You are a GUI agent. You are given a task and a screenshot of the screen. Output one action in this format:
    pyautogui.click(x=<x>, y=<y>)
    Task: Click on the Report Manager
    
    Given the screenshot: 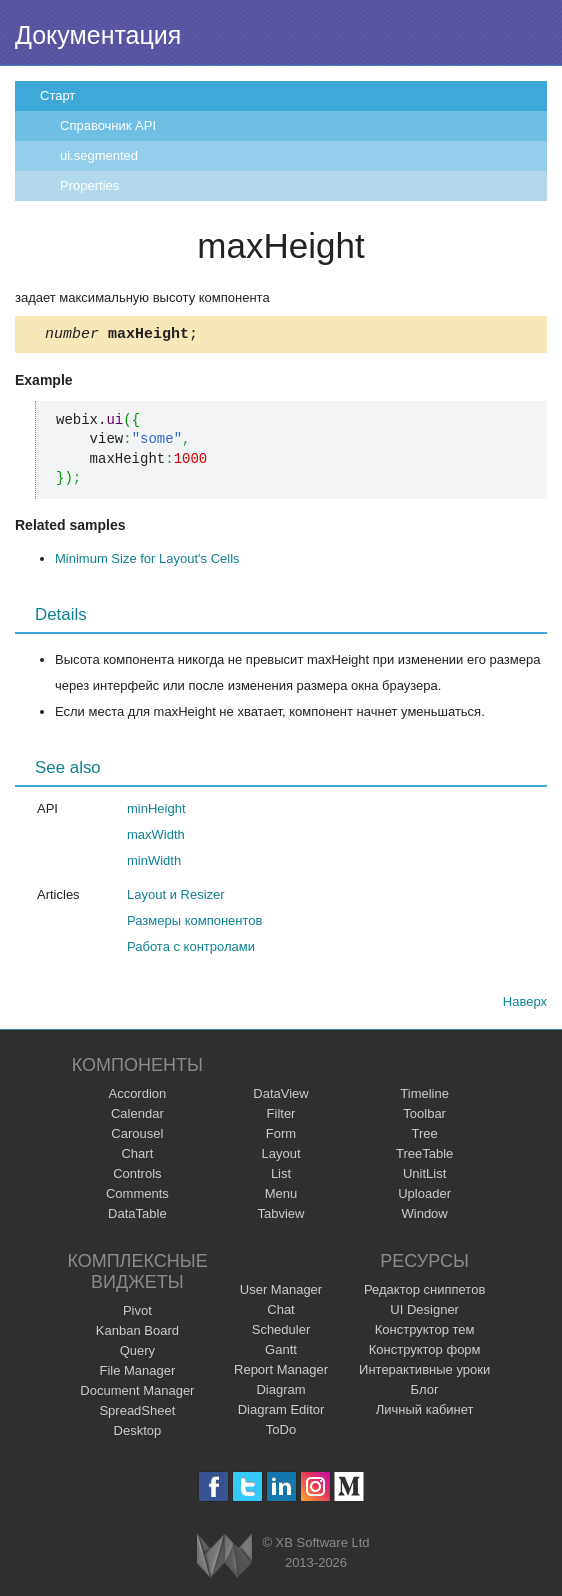 What is the action you would take?
    pyautogui.click(x=281, y=1372)
    